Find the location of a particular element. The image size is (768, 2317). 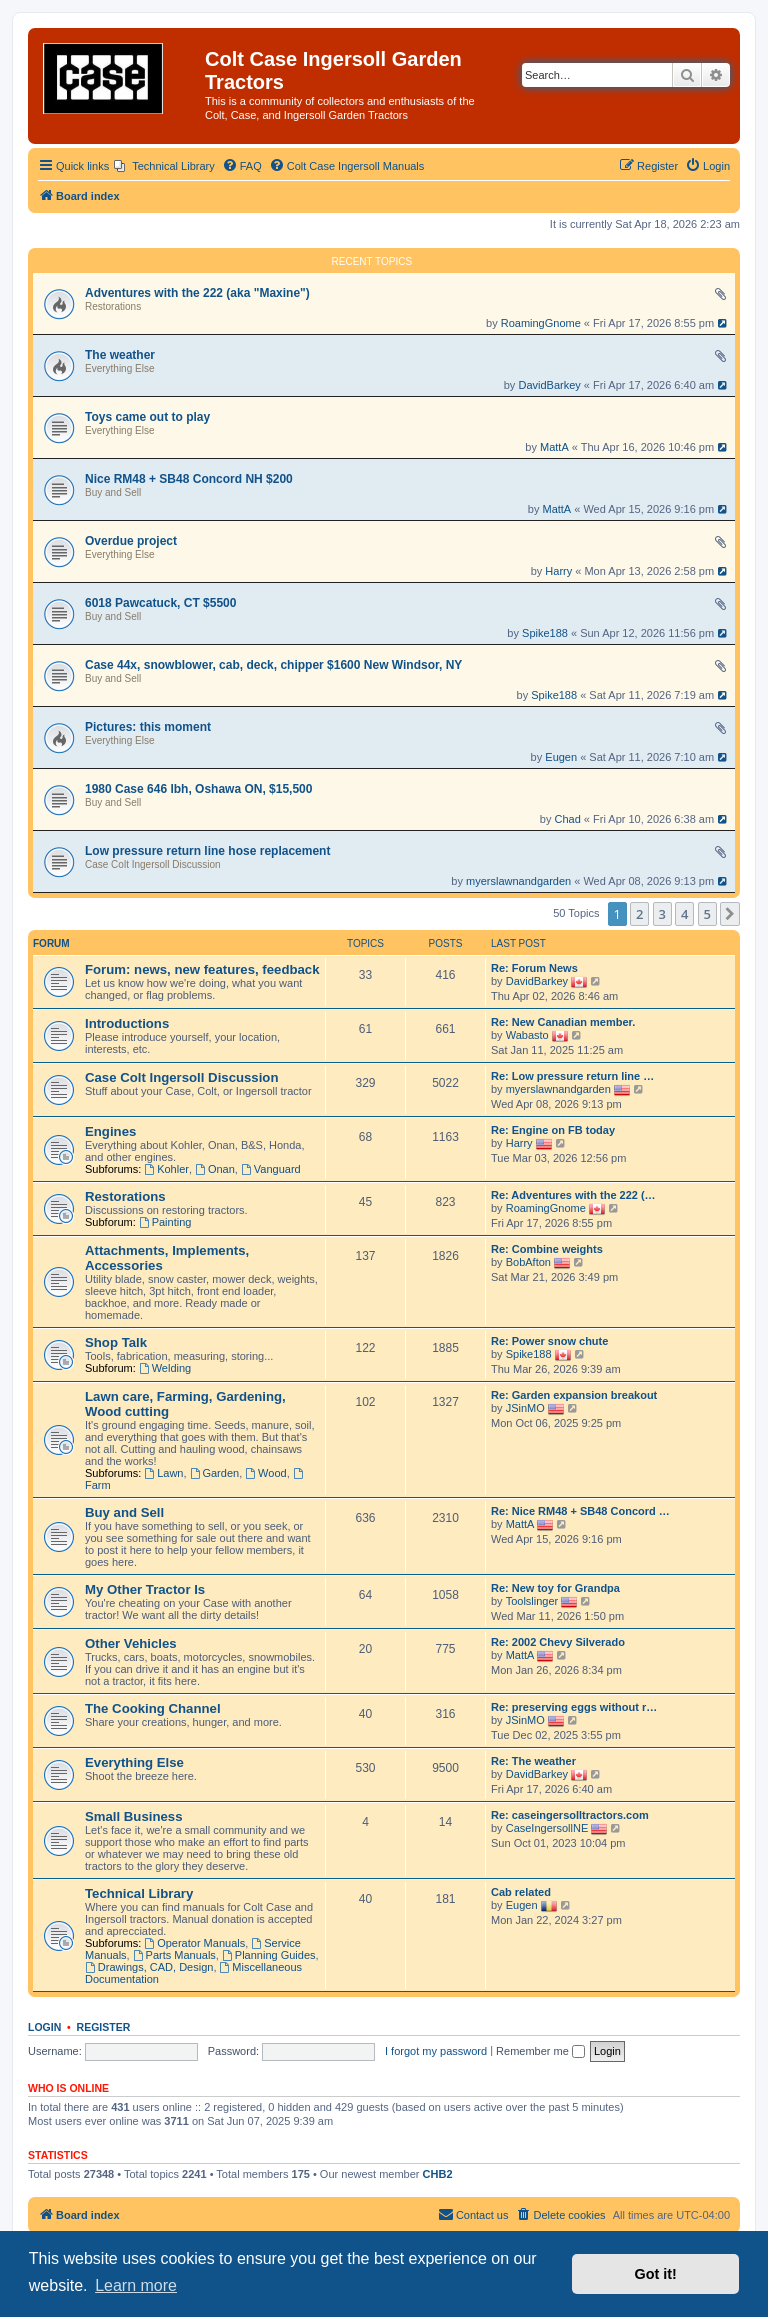

My Other Tractor Is is located at coordinates (145, 1589).